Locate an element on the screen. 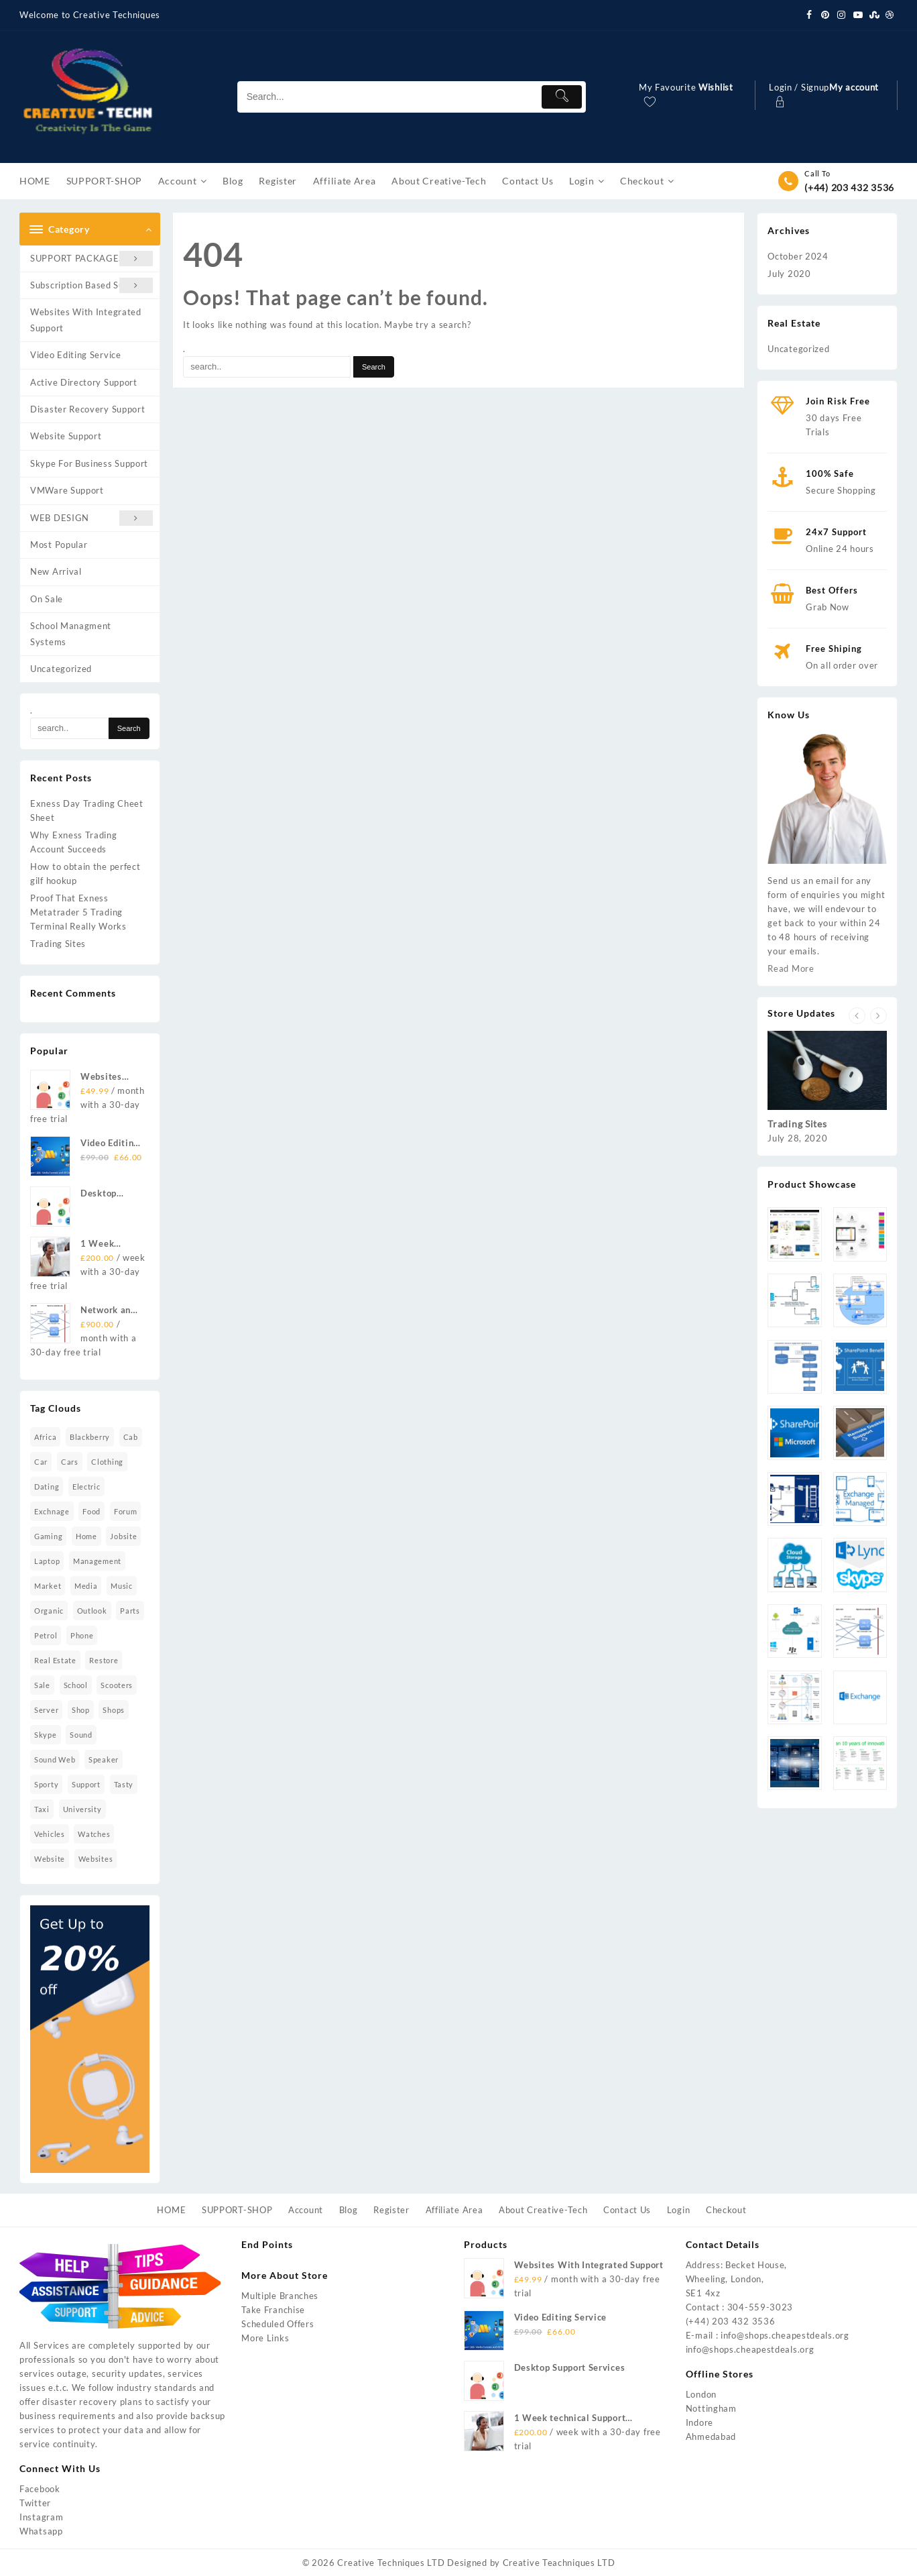 Image resolution: width=917 pixels, height=2576 pixels. Skype For Business Support is located at coordinates (89, 463).